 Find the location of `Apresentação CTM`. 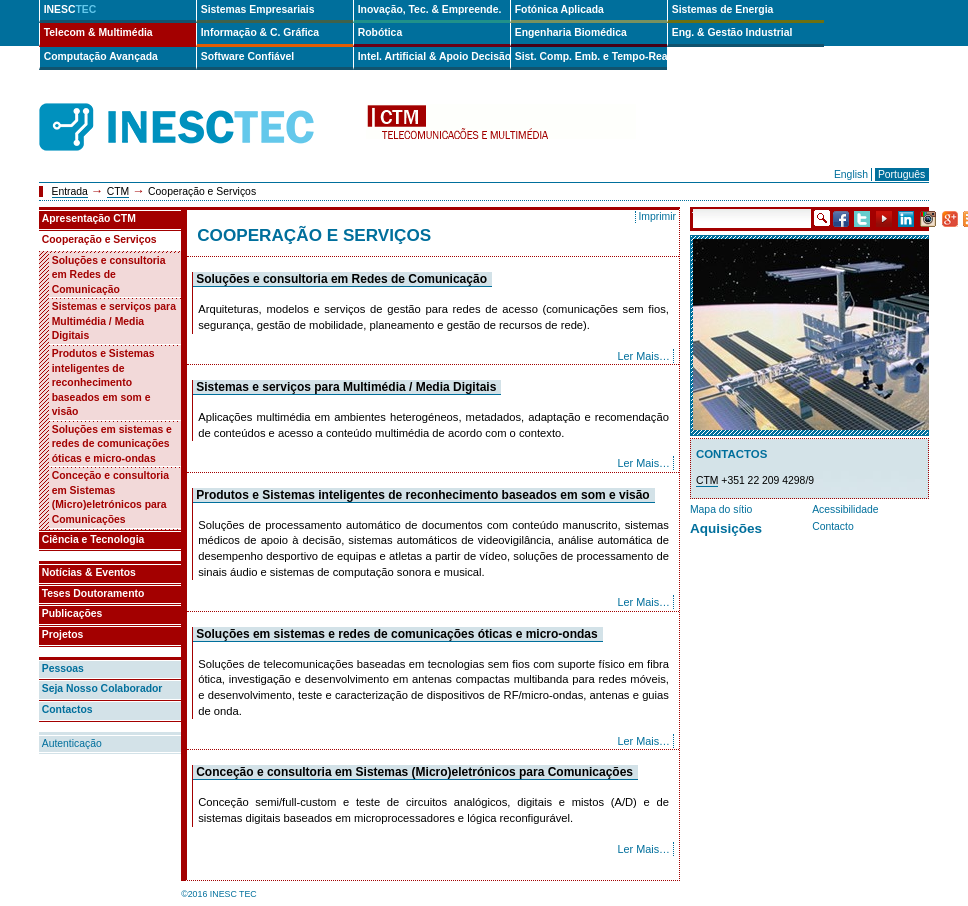

Apresentação CTM is located at coordinates (89, 218).